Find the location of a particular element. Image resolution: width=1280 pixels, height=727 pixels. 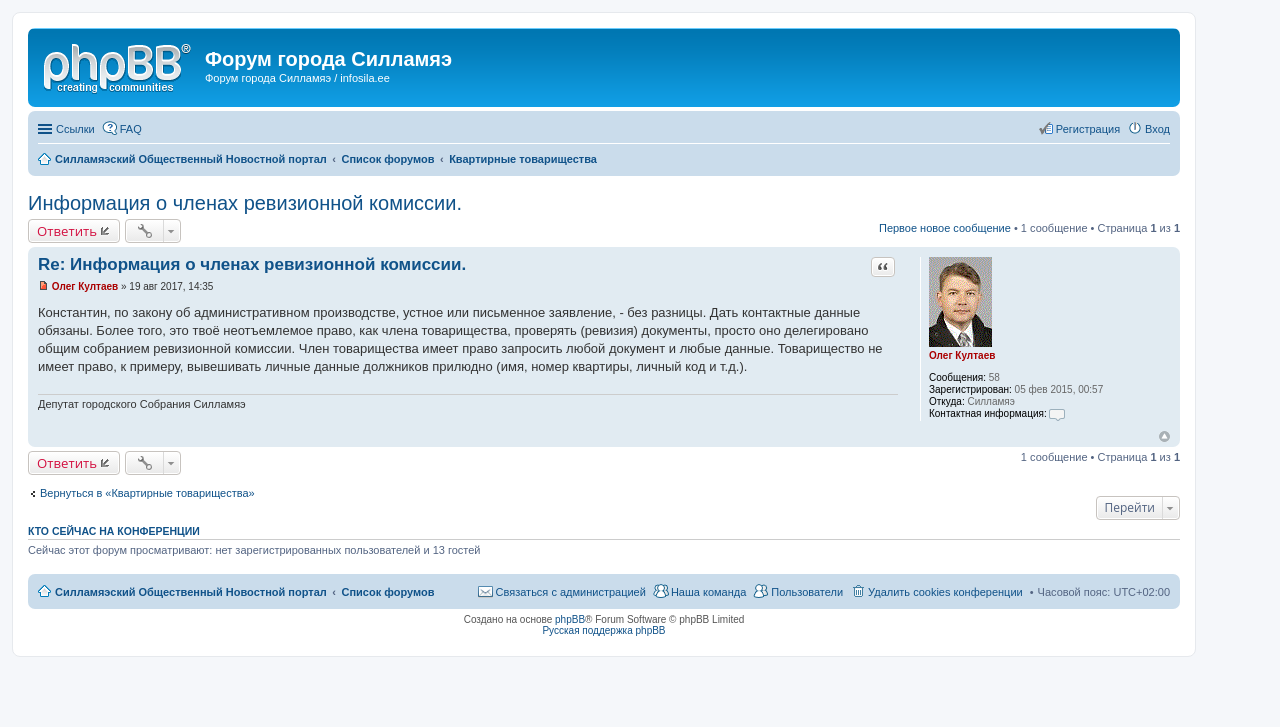

Re: Информация о членах ревизионной комиссии. is located at coordinates (252, 264).